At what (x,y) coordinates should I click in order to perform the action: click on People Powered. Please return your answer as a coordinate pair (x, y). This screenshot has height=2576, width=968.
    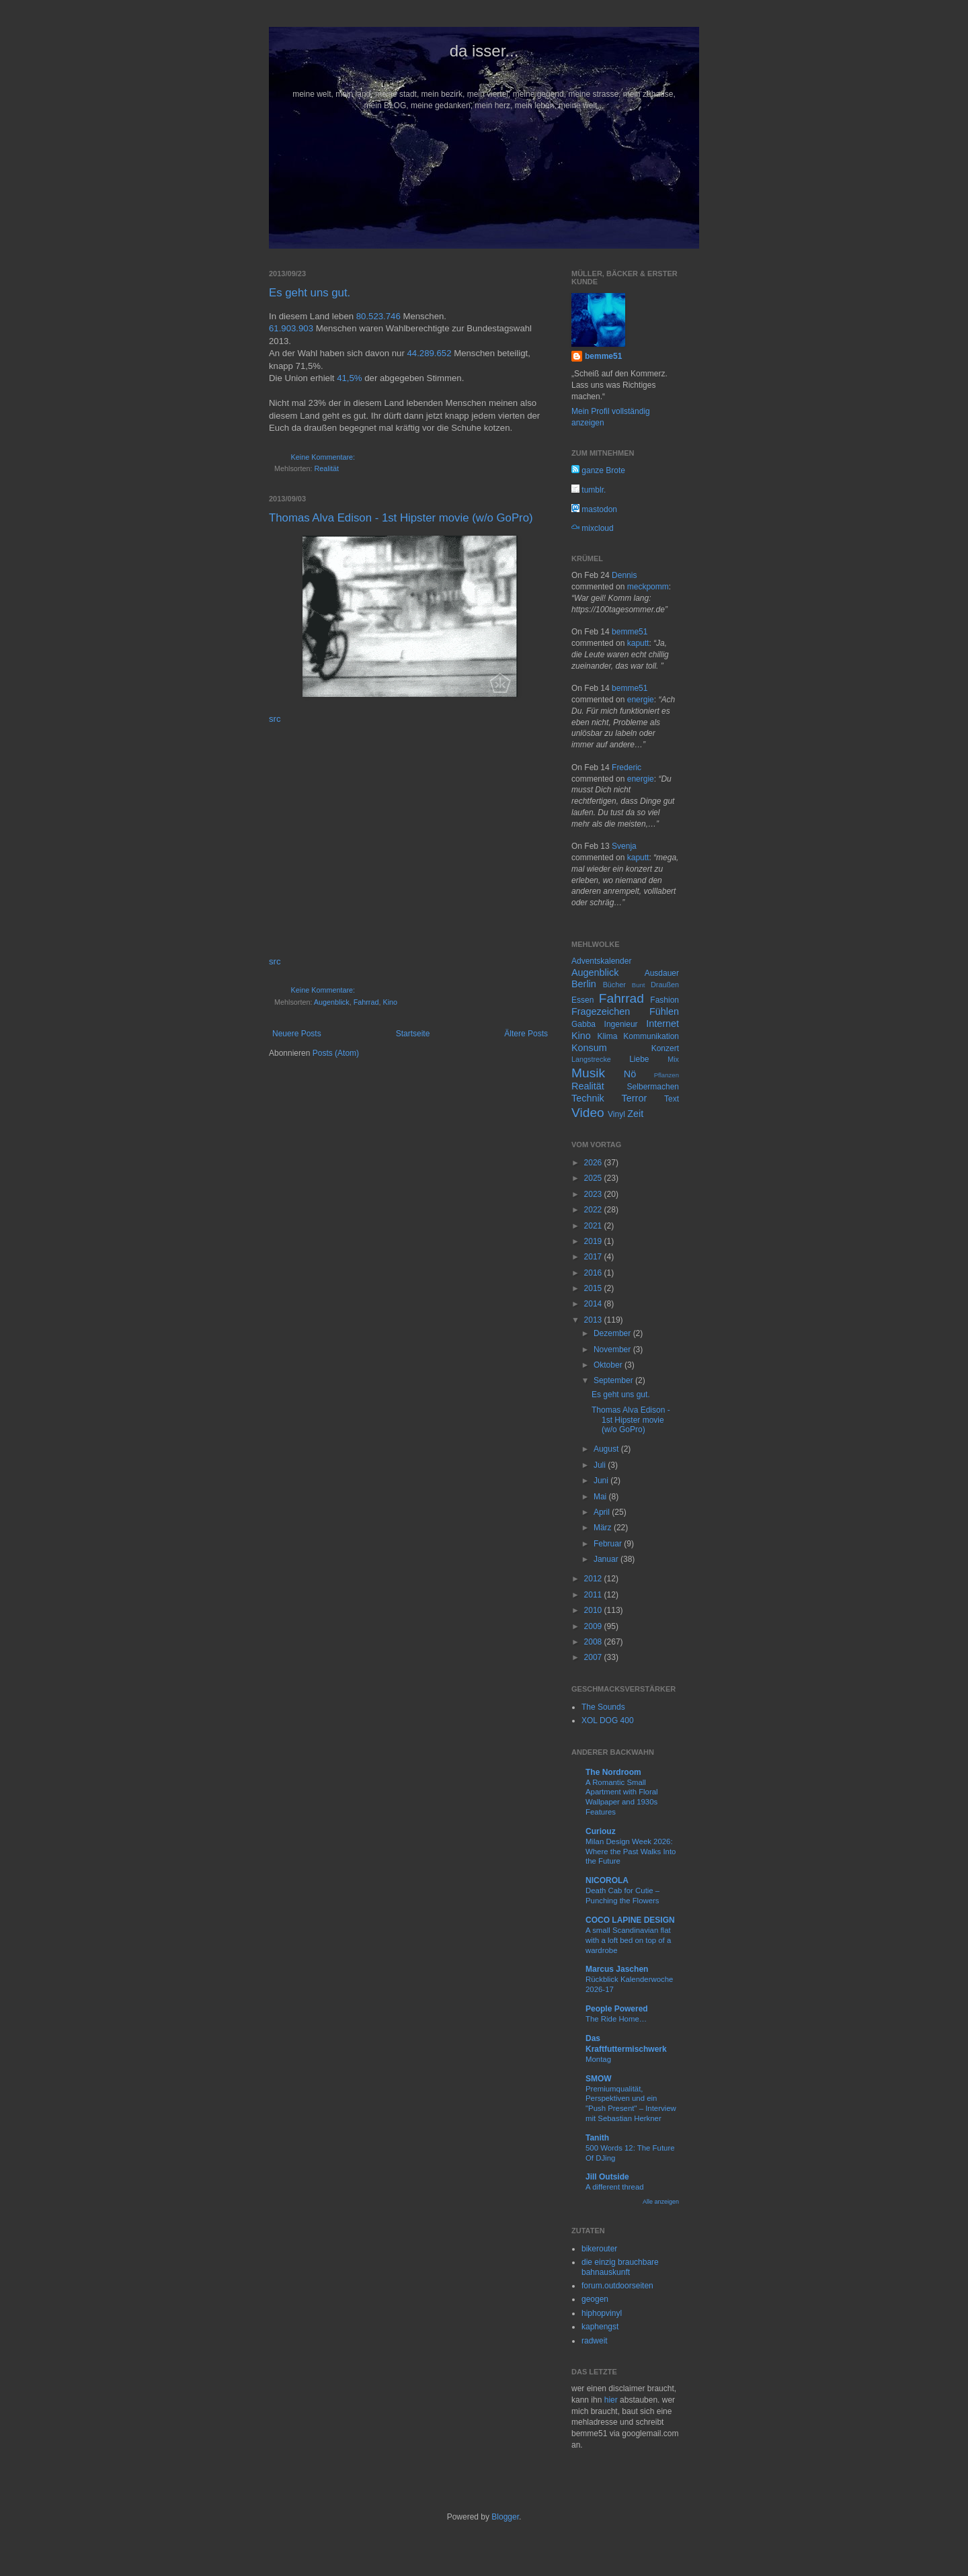
    Looking at the image, I should click on (617, 2008).